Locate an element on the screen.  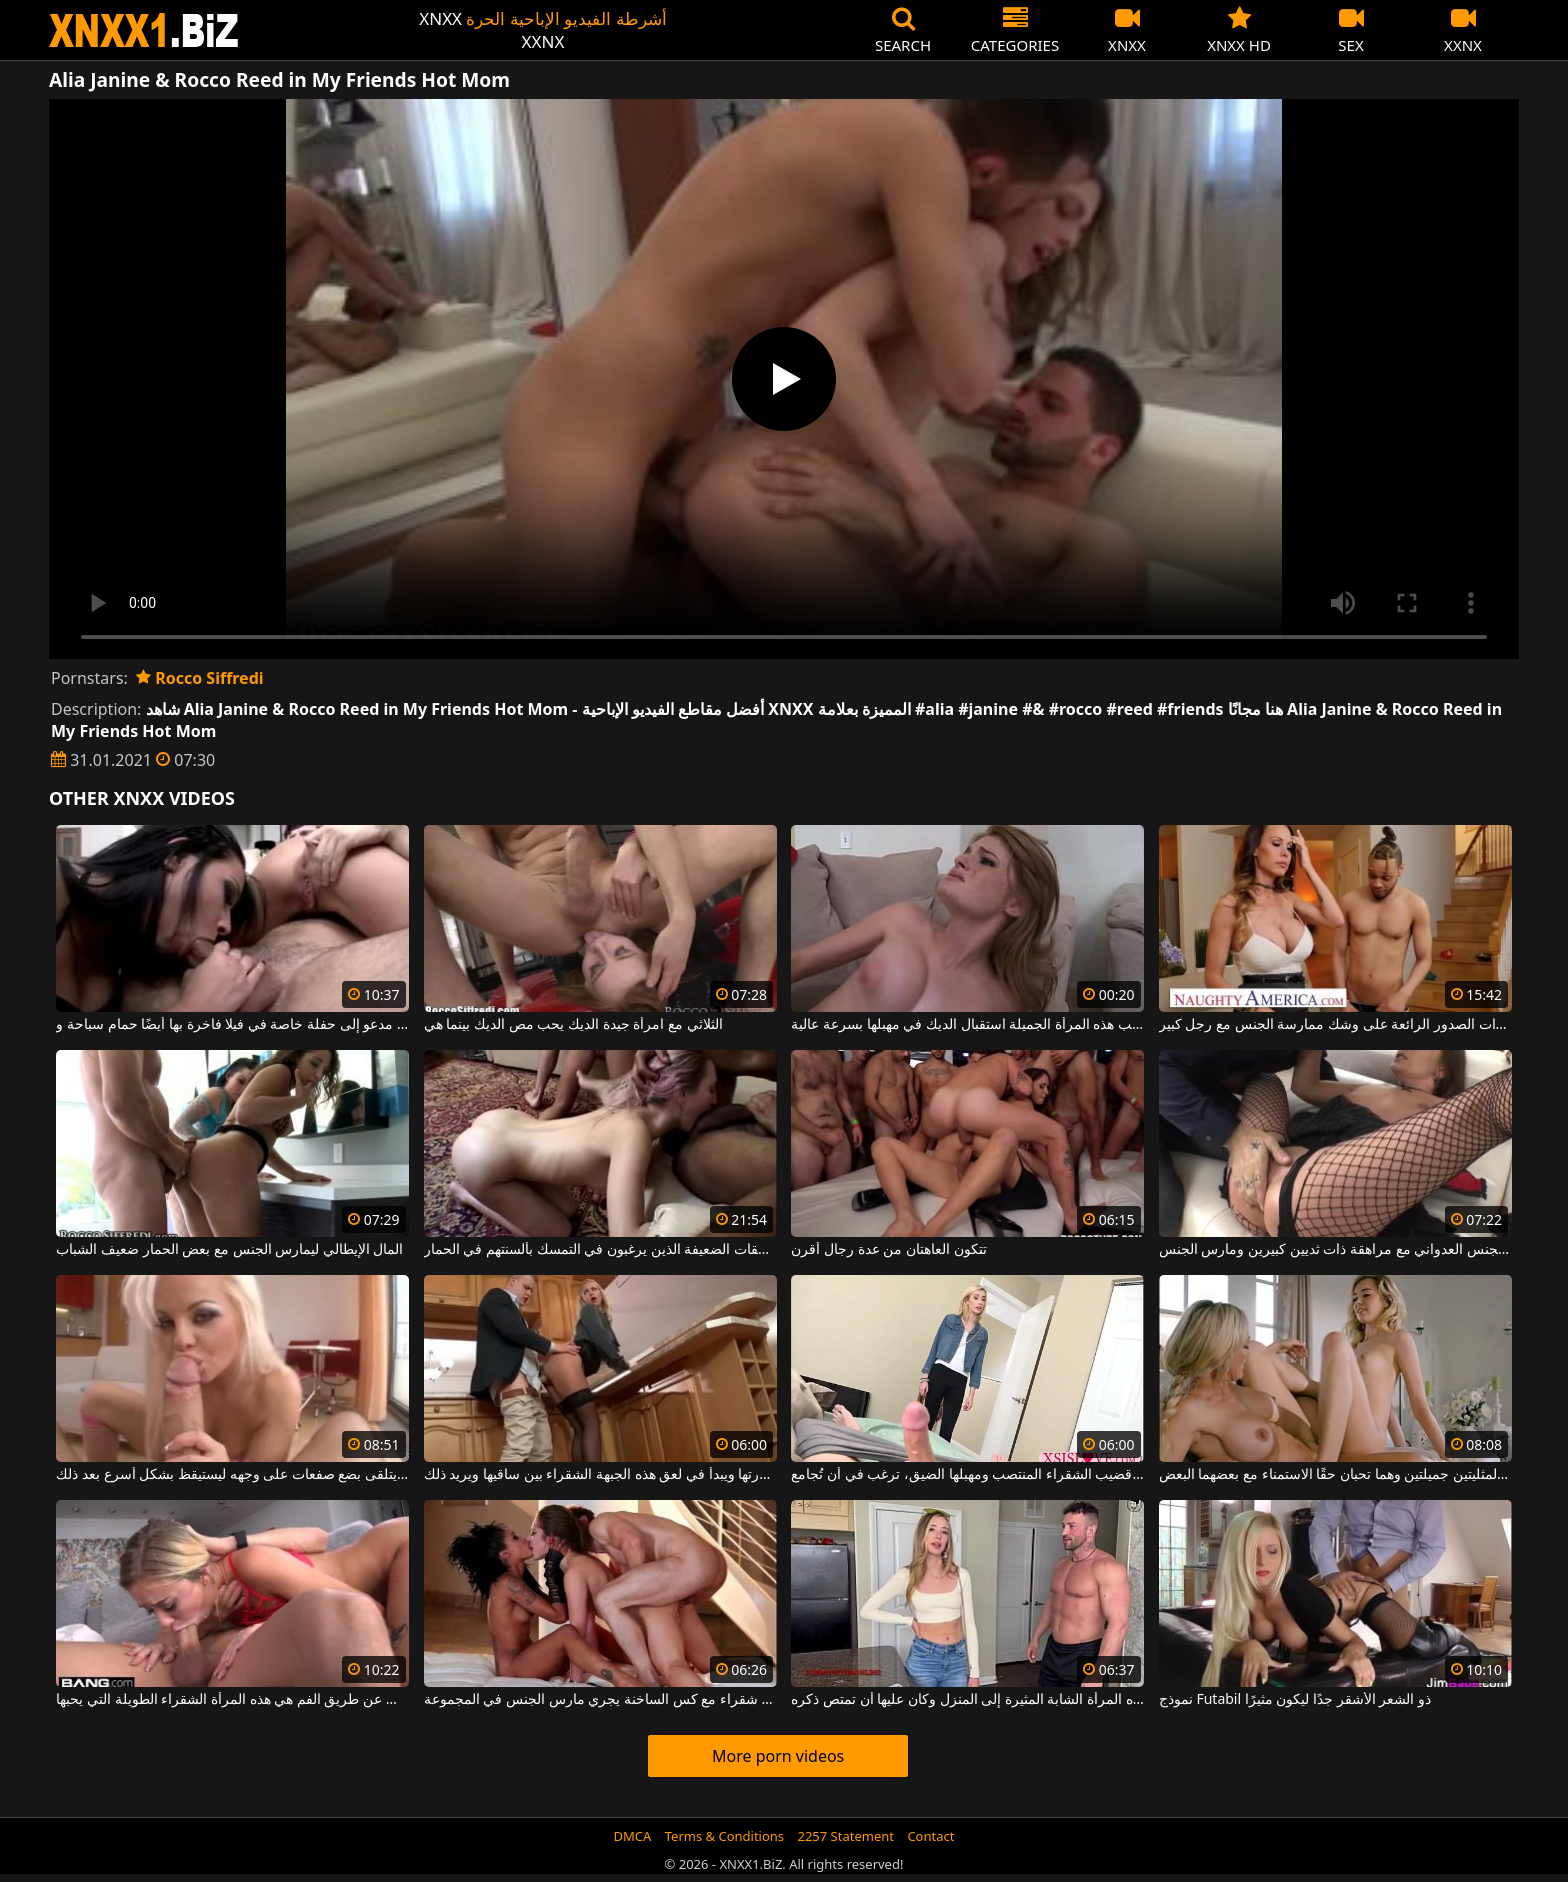
Terms & Conditions is located at coordinates (724, 1836).